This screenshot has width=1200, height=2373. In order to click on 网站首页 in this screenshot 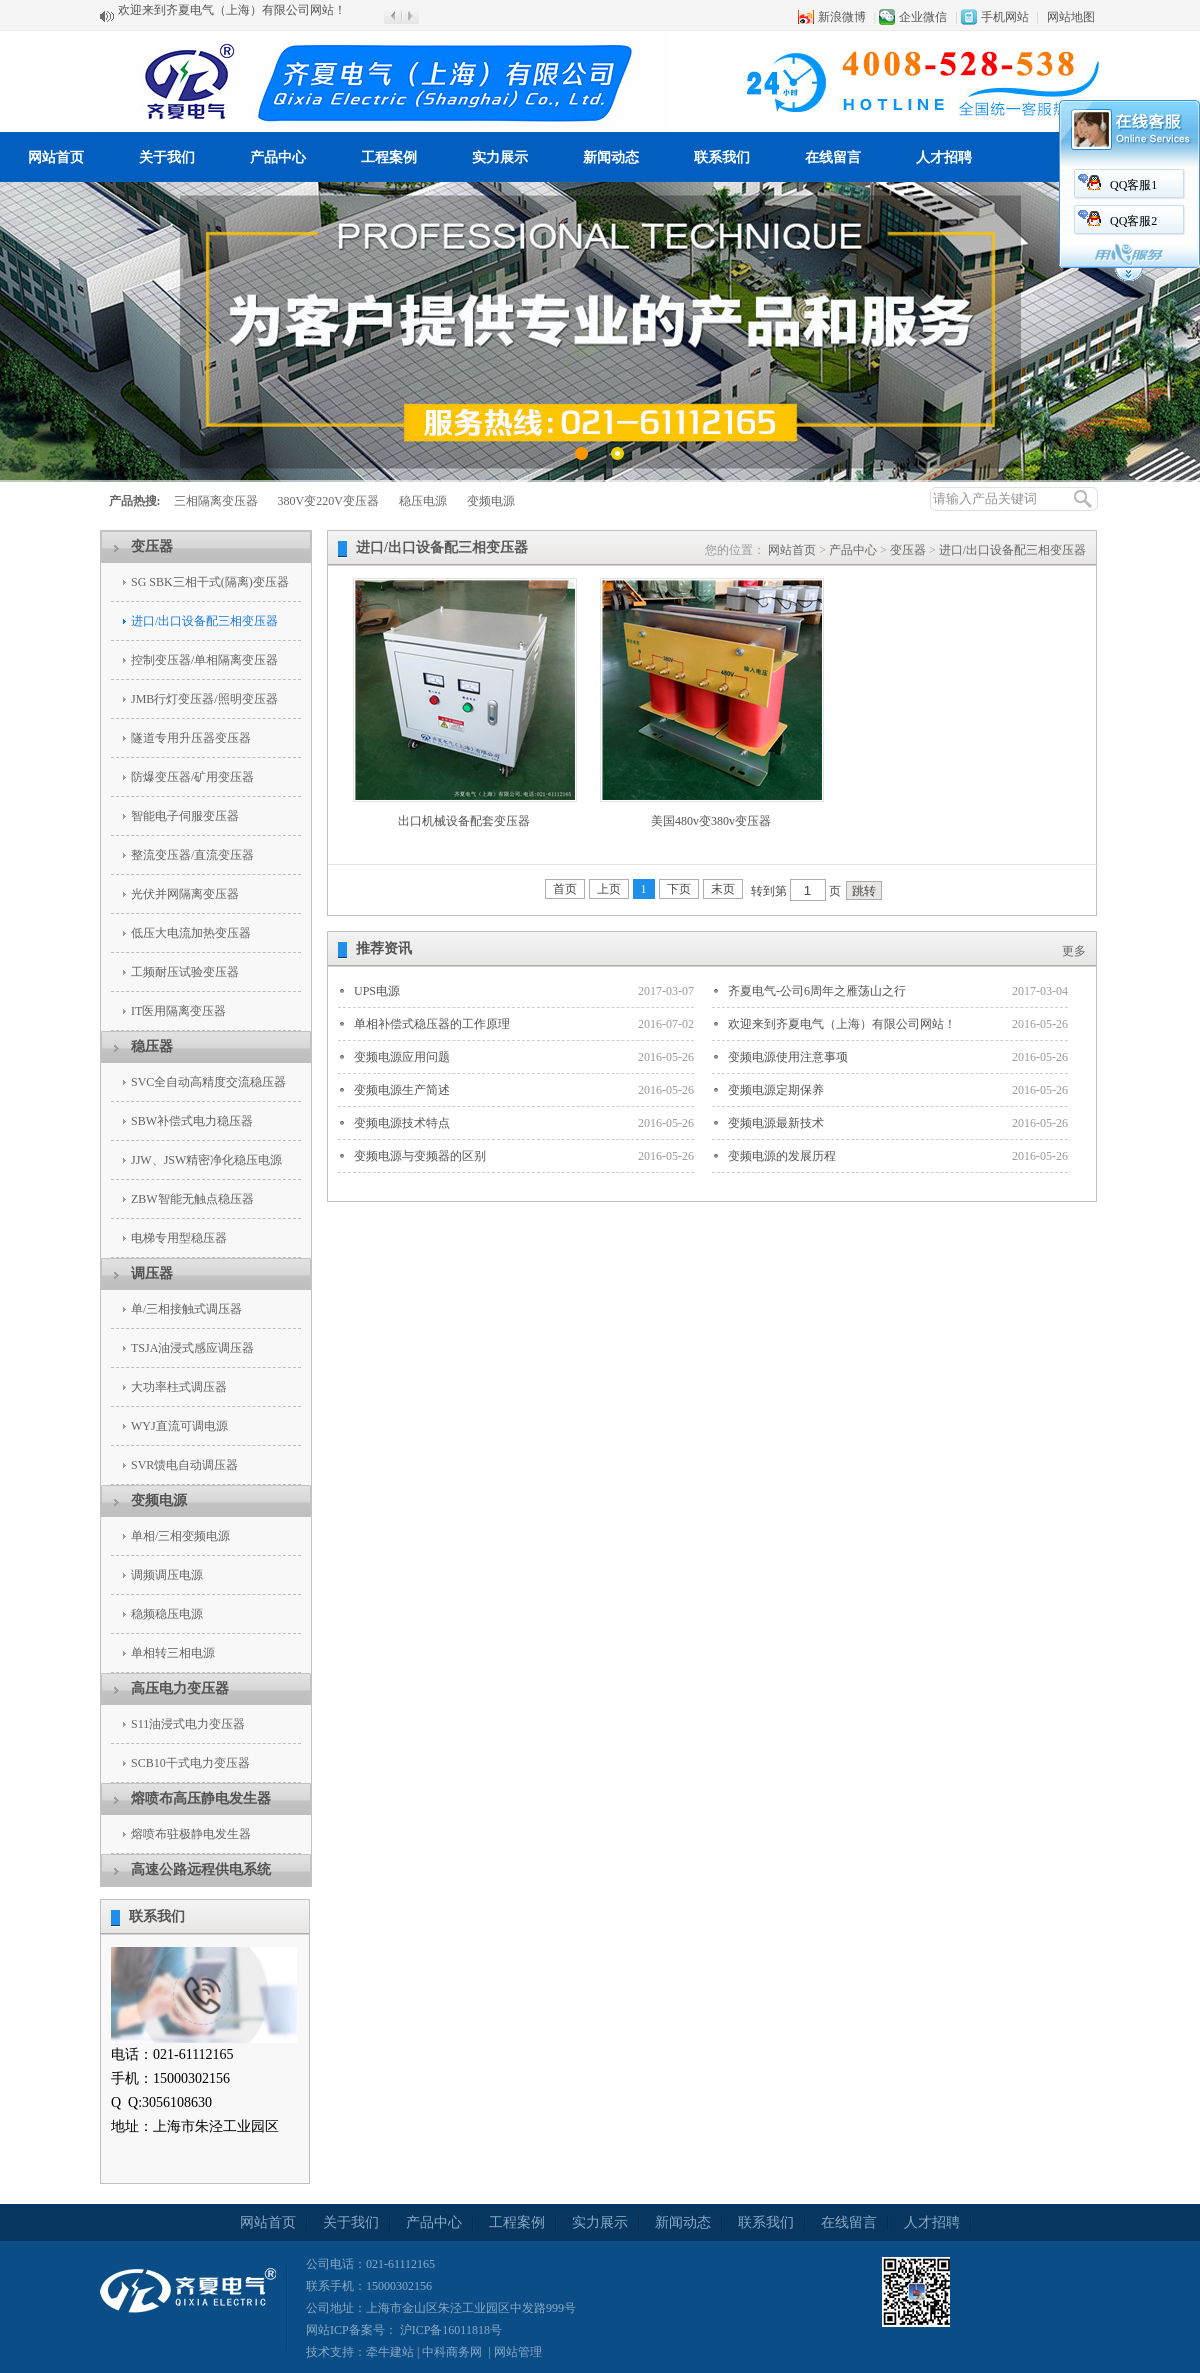, I will do `click(56, 157)`.